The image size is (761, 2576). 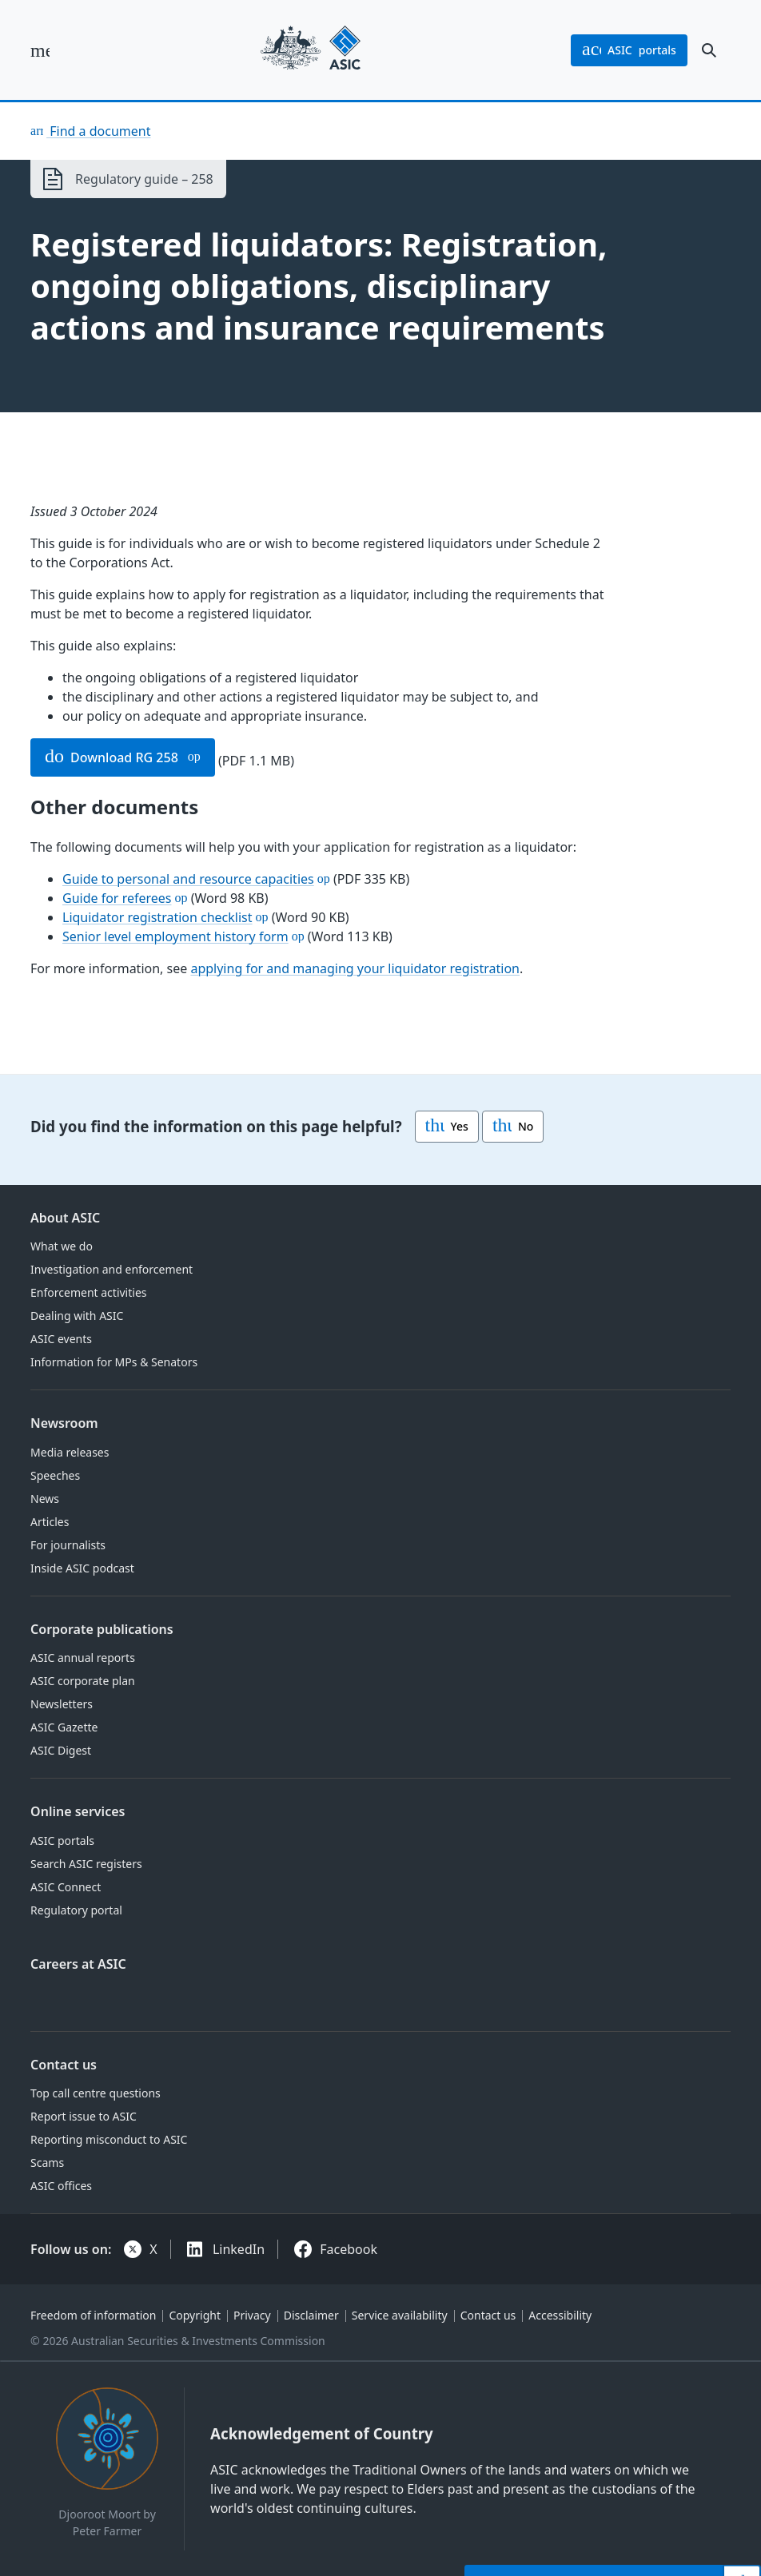 I want to click on Top call centre questions, so click(x=95, y=2093).